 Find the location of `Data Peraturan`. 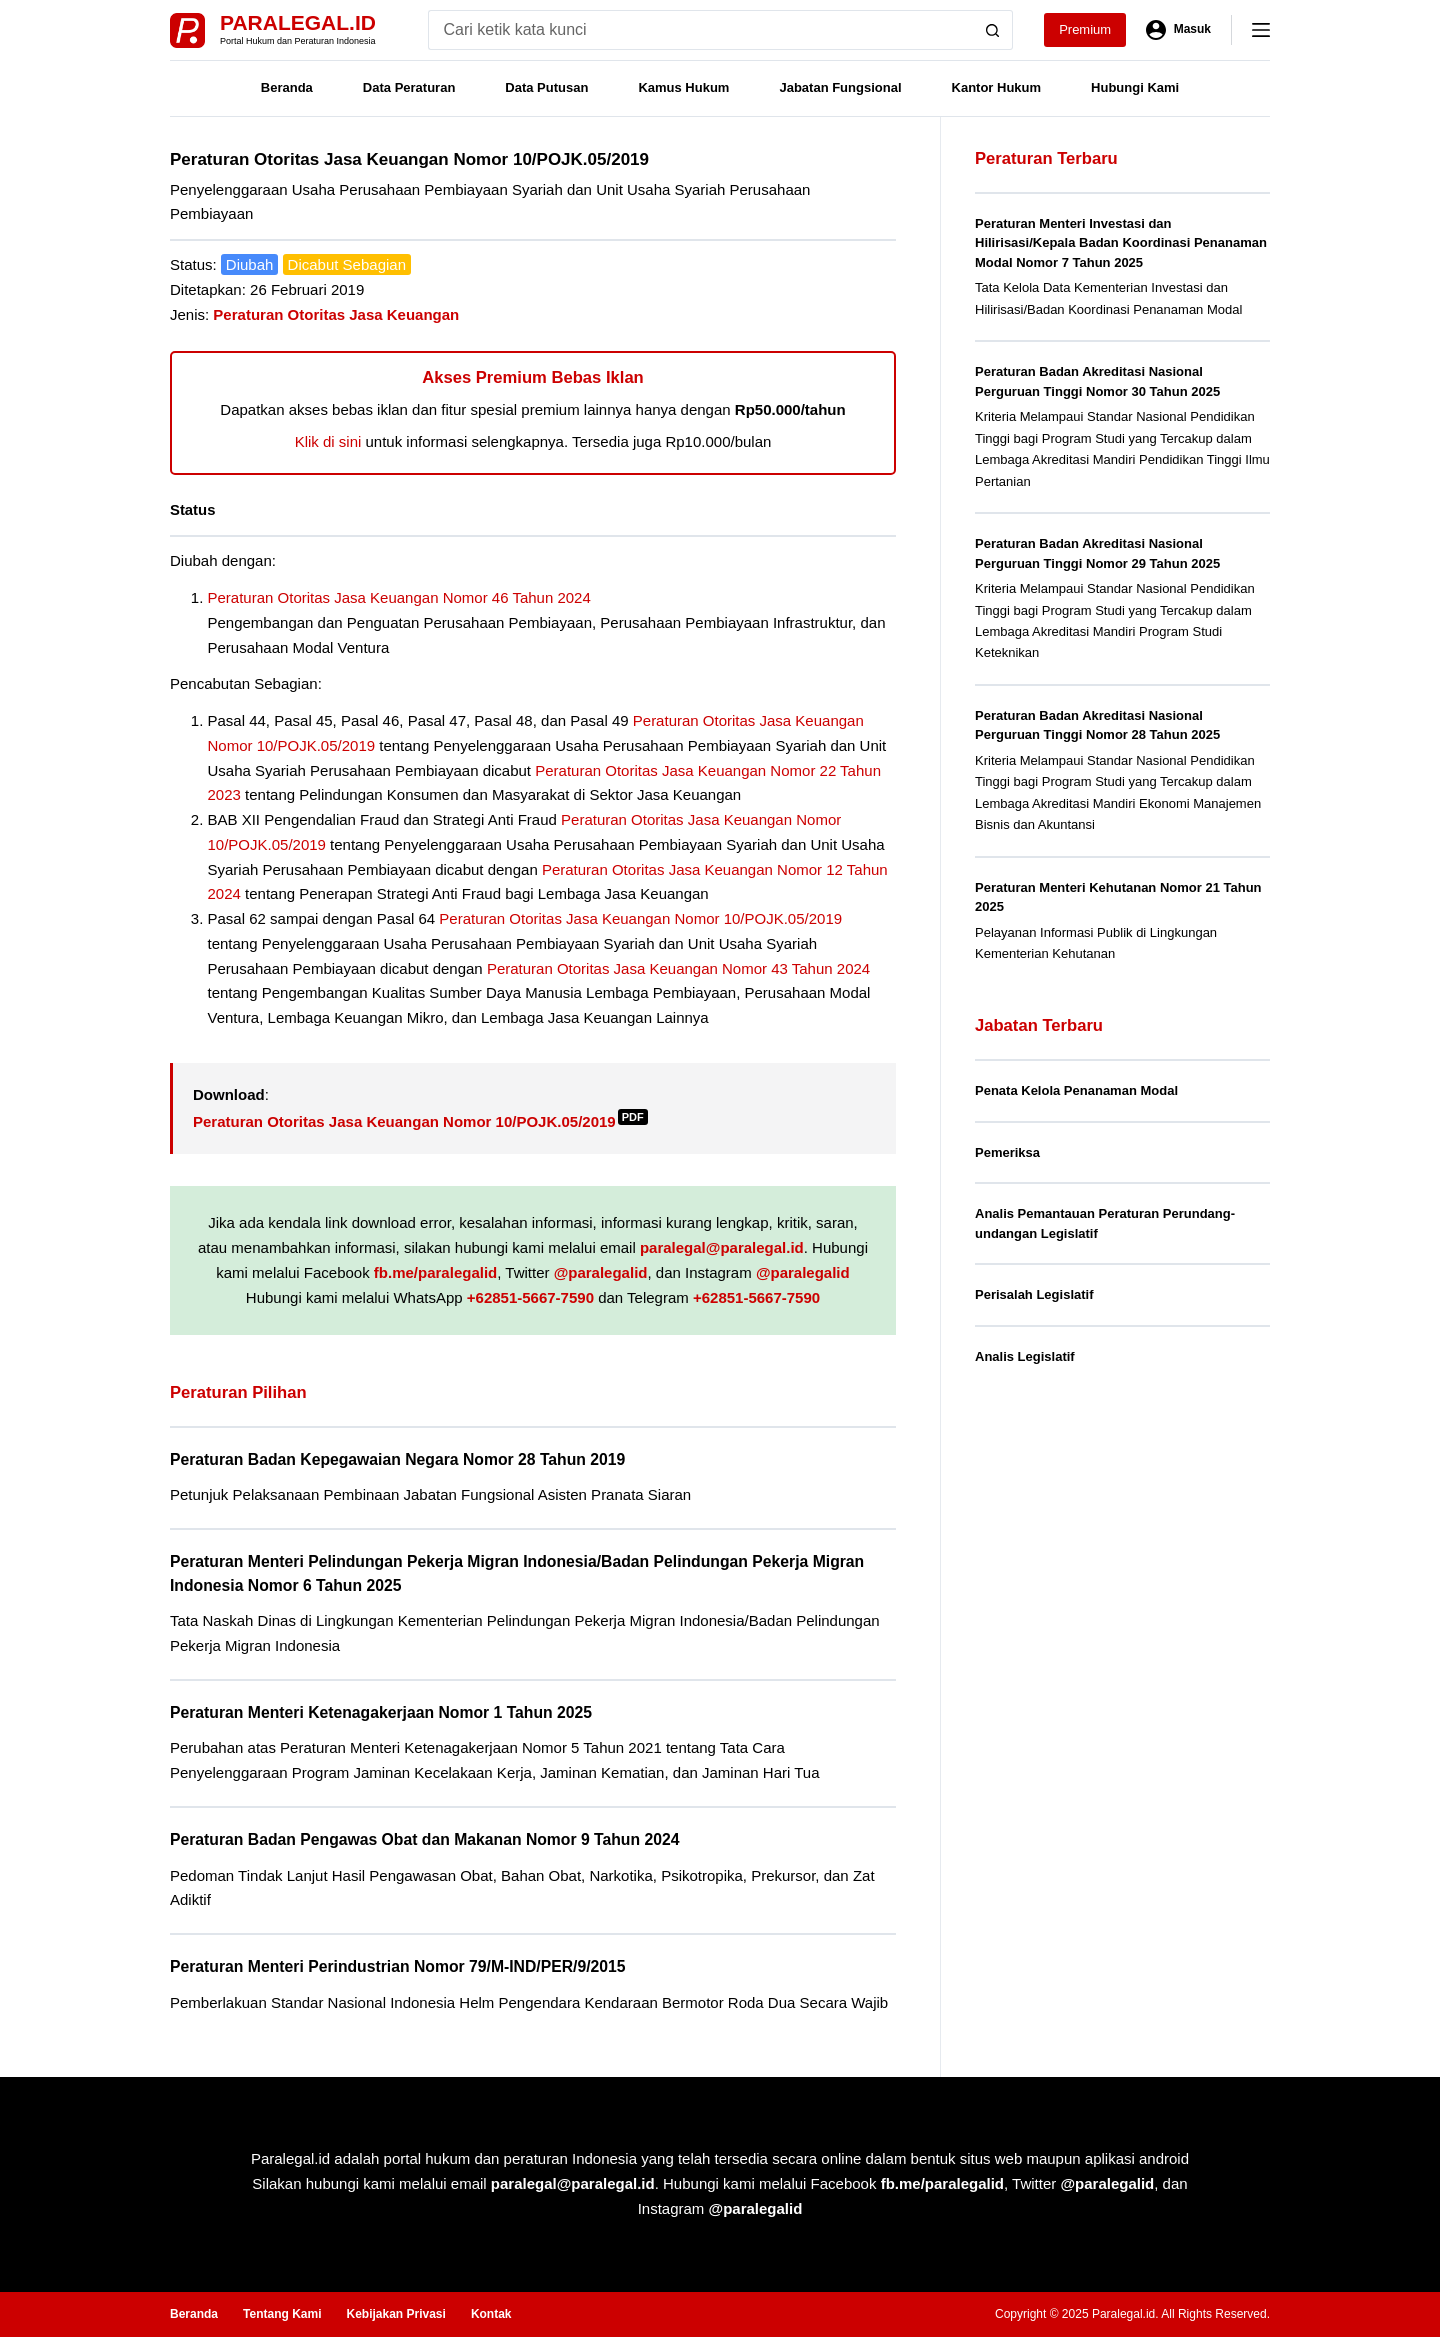

Data Peraturan is located at coordinates (409, 87).